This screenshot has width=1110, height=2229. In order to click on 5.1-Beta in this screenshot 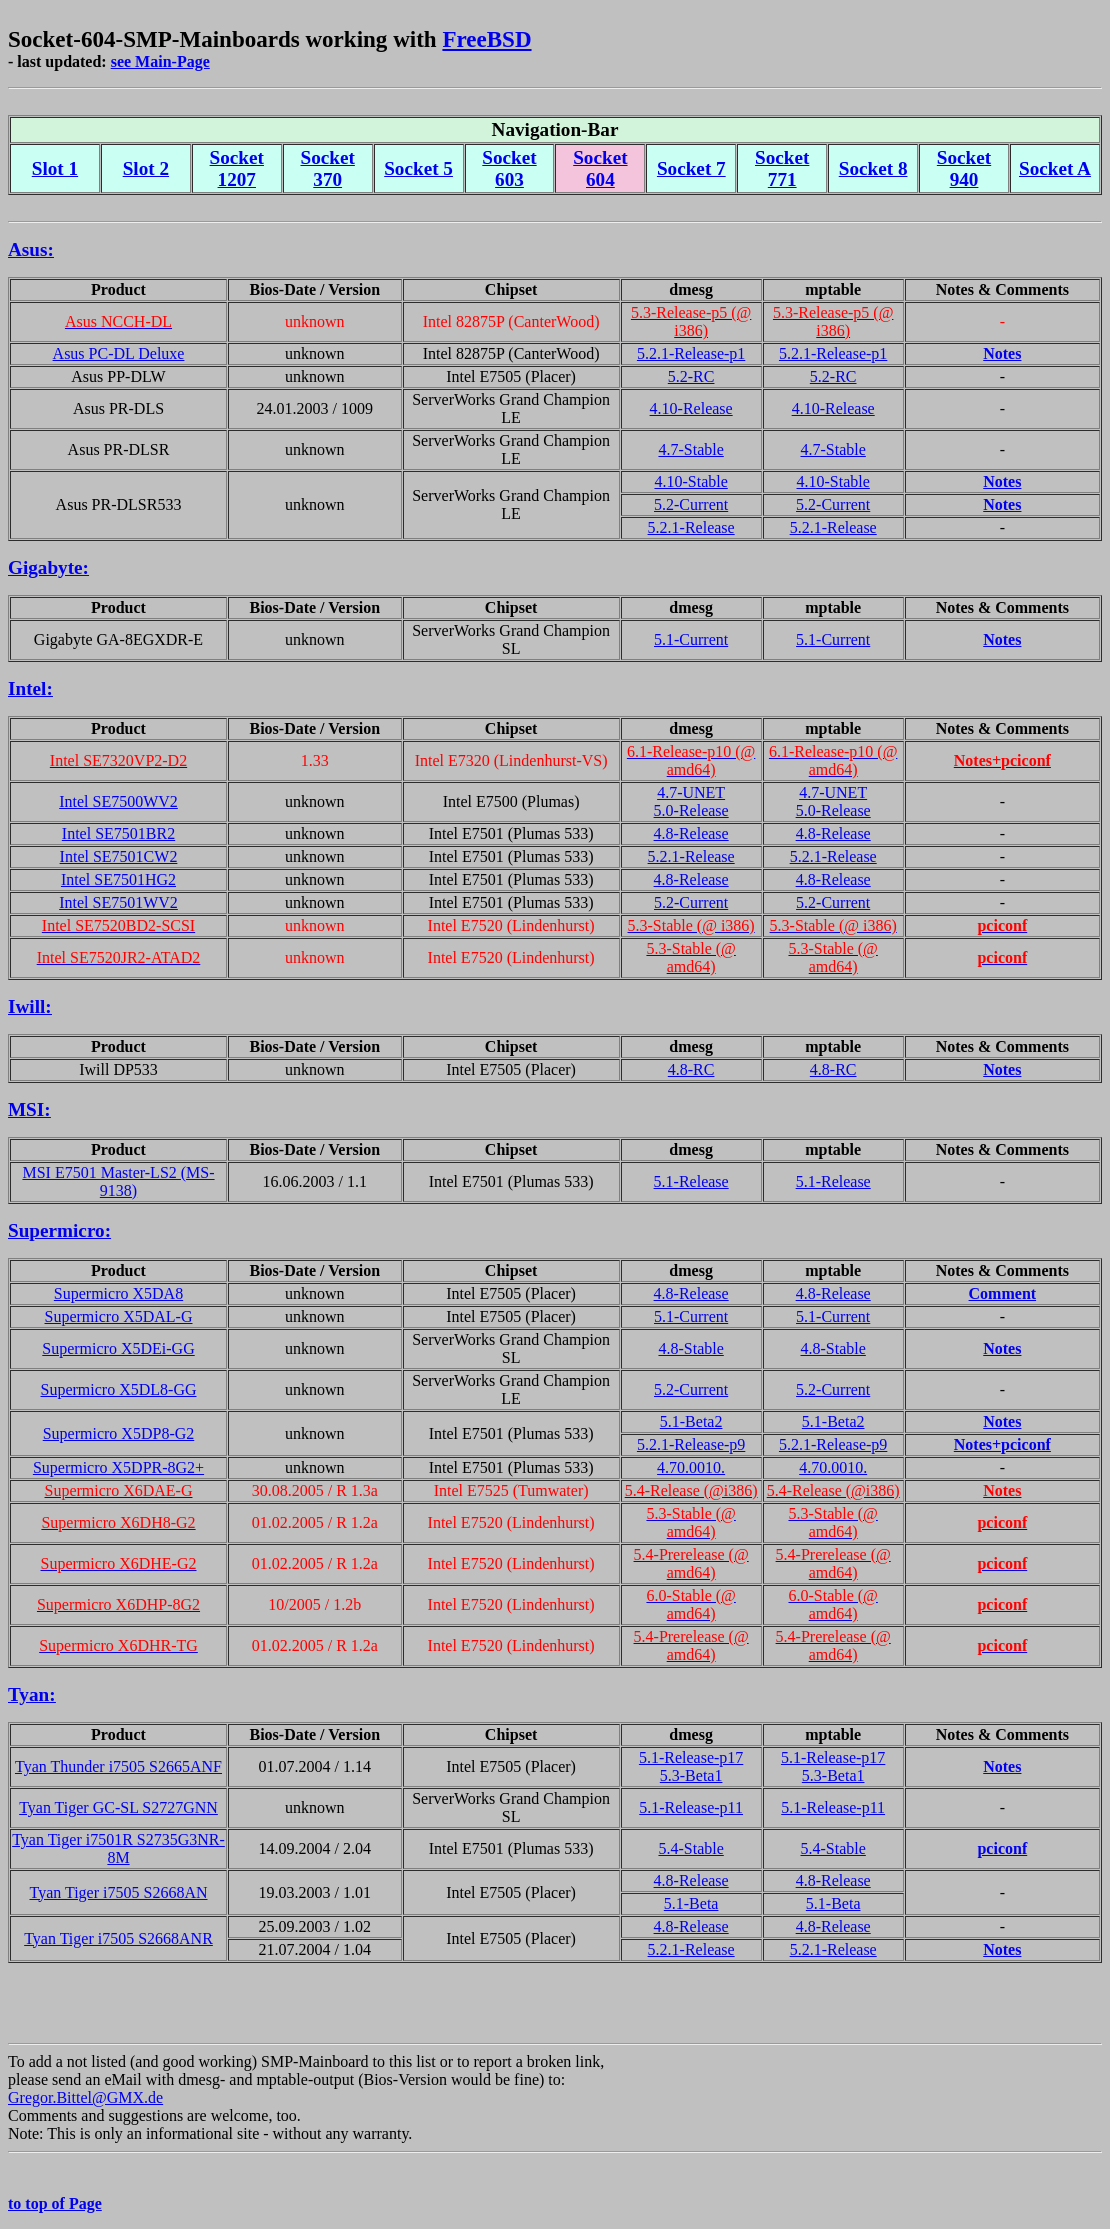, I will do `click(691, 1903)`.